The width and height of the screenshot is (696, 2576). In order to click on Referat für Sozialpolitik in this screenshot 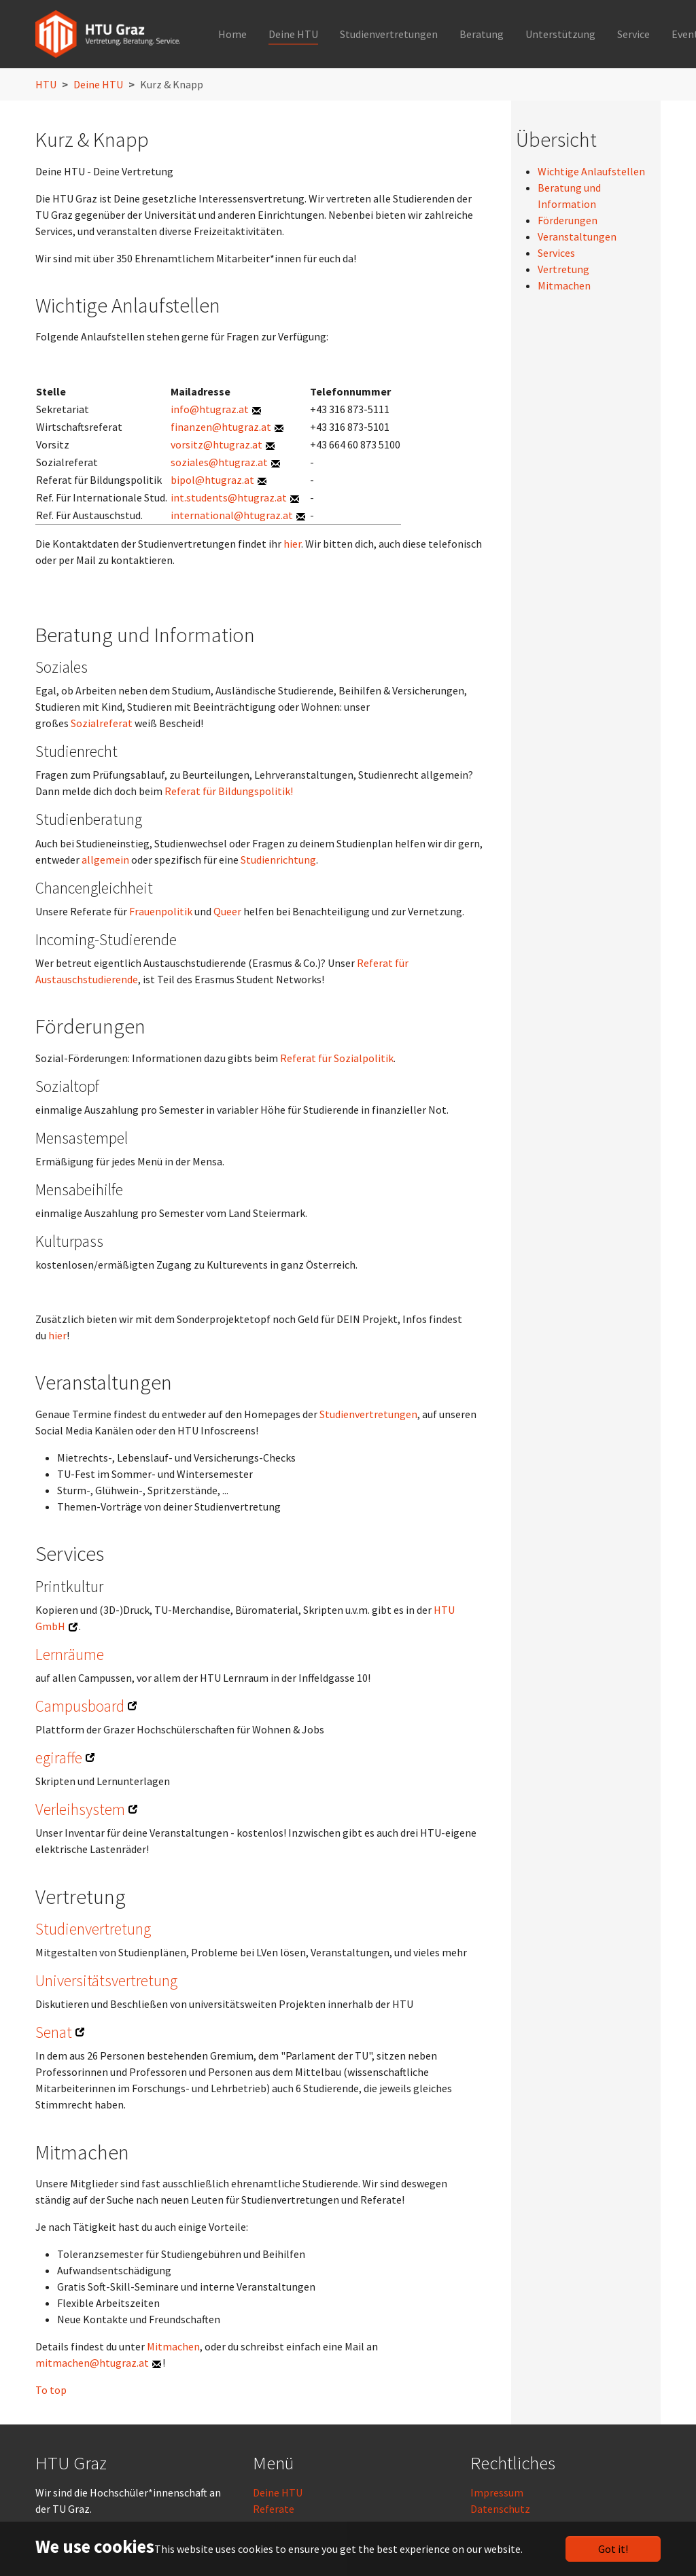, I will do `click(337, 1058)`.